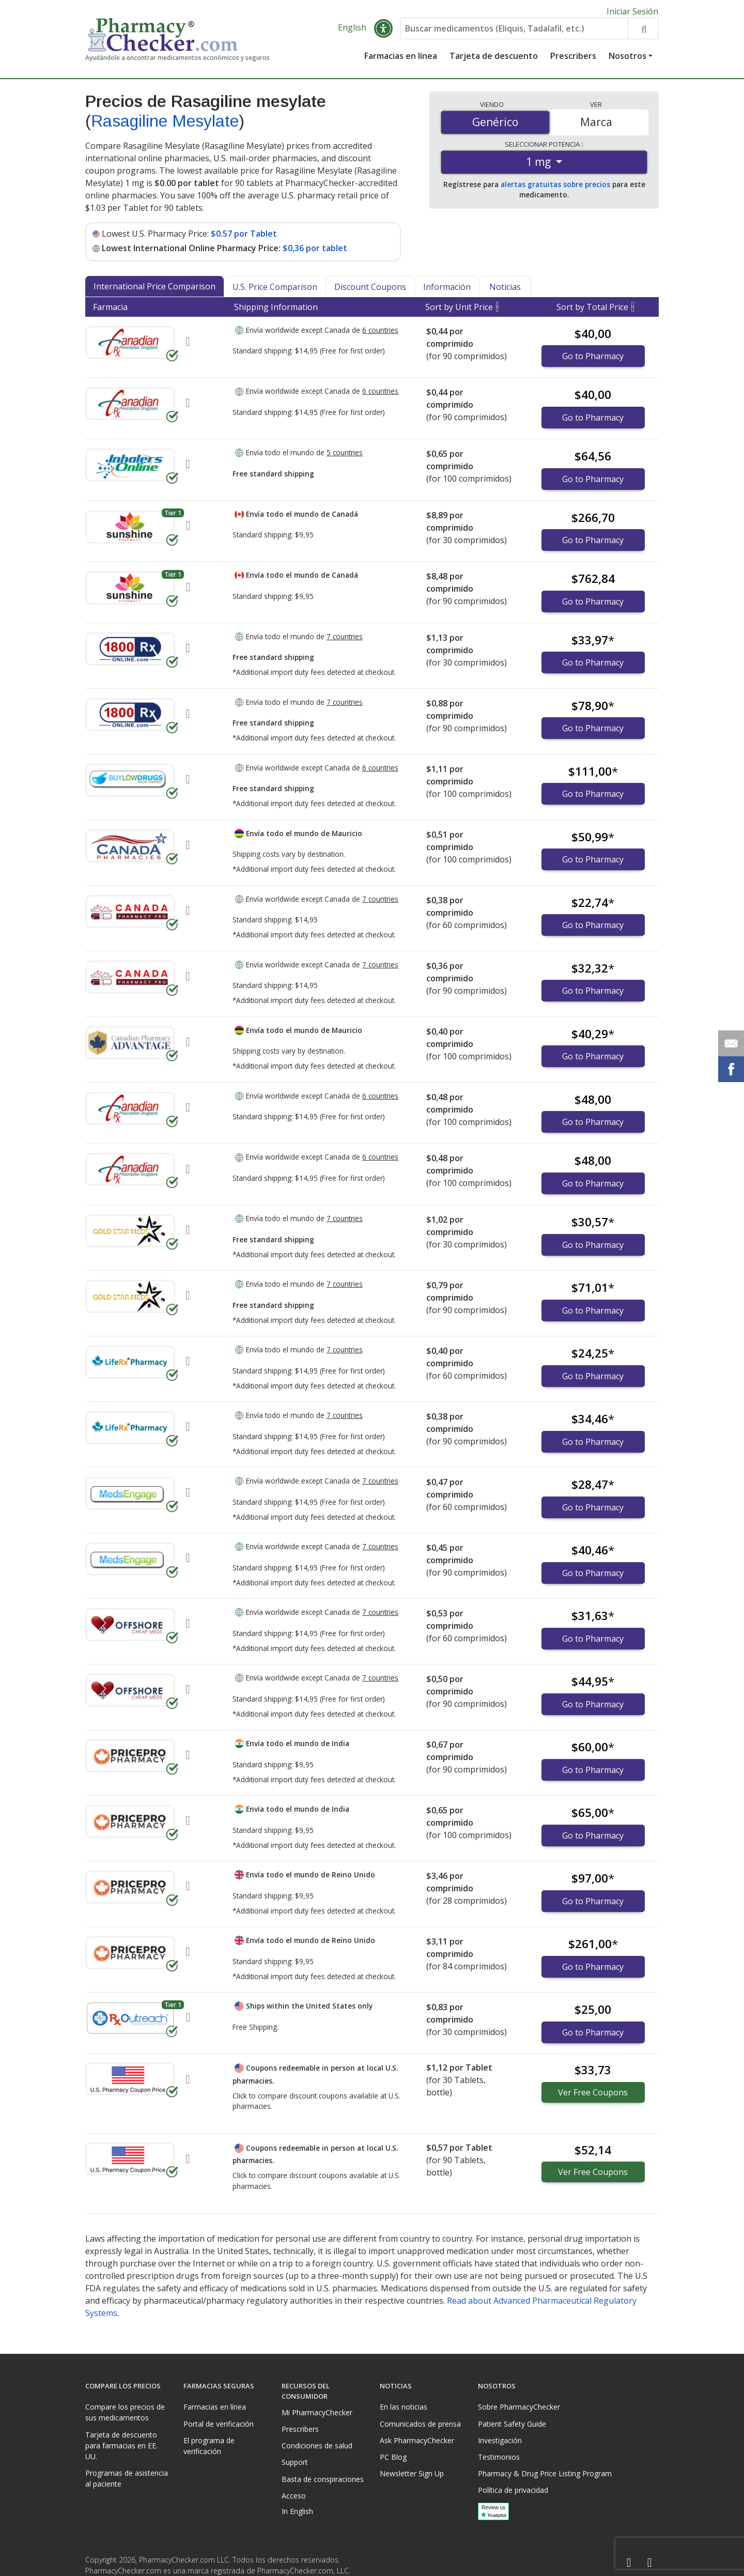 The height and width of the screenshot is (2576, 744). Describe the element at coordinates (494, 59) in the screenshot. I see `Tarjeta de descuento` at that location.